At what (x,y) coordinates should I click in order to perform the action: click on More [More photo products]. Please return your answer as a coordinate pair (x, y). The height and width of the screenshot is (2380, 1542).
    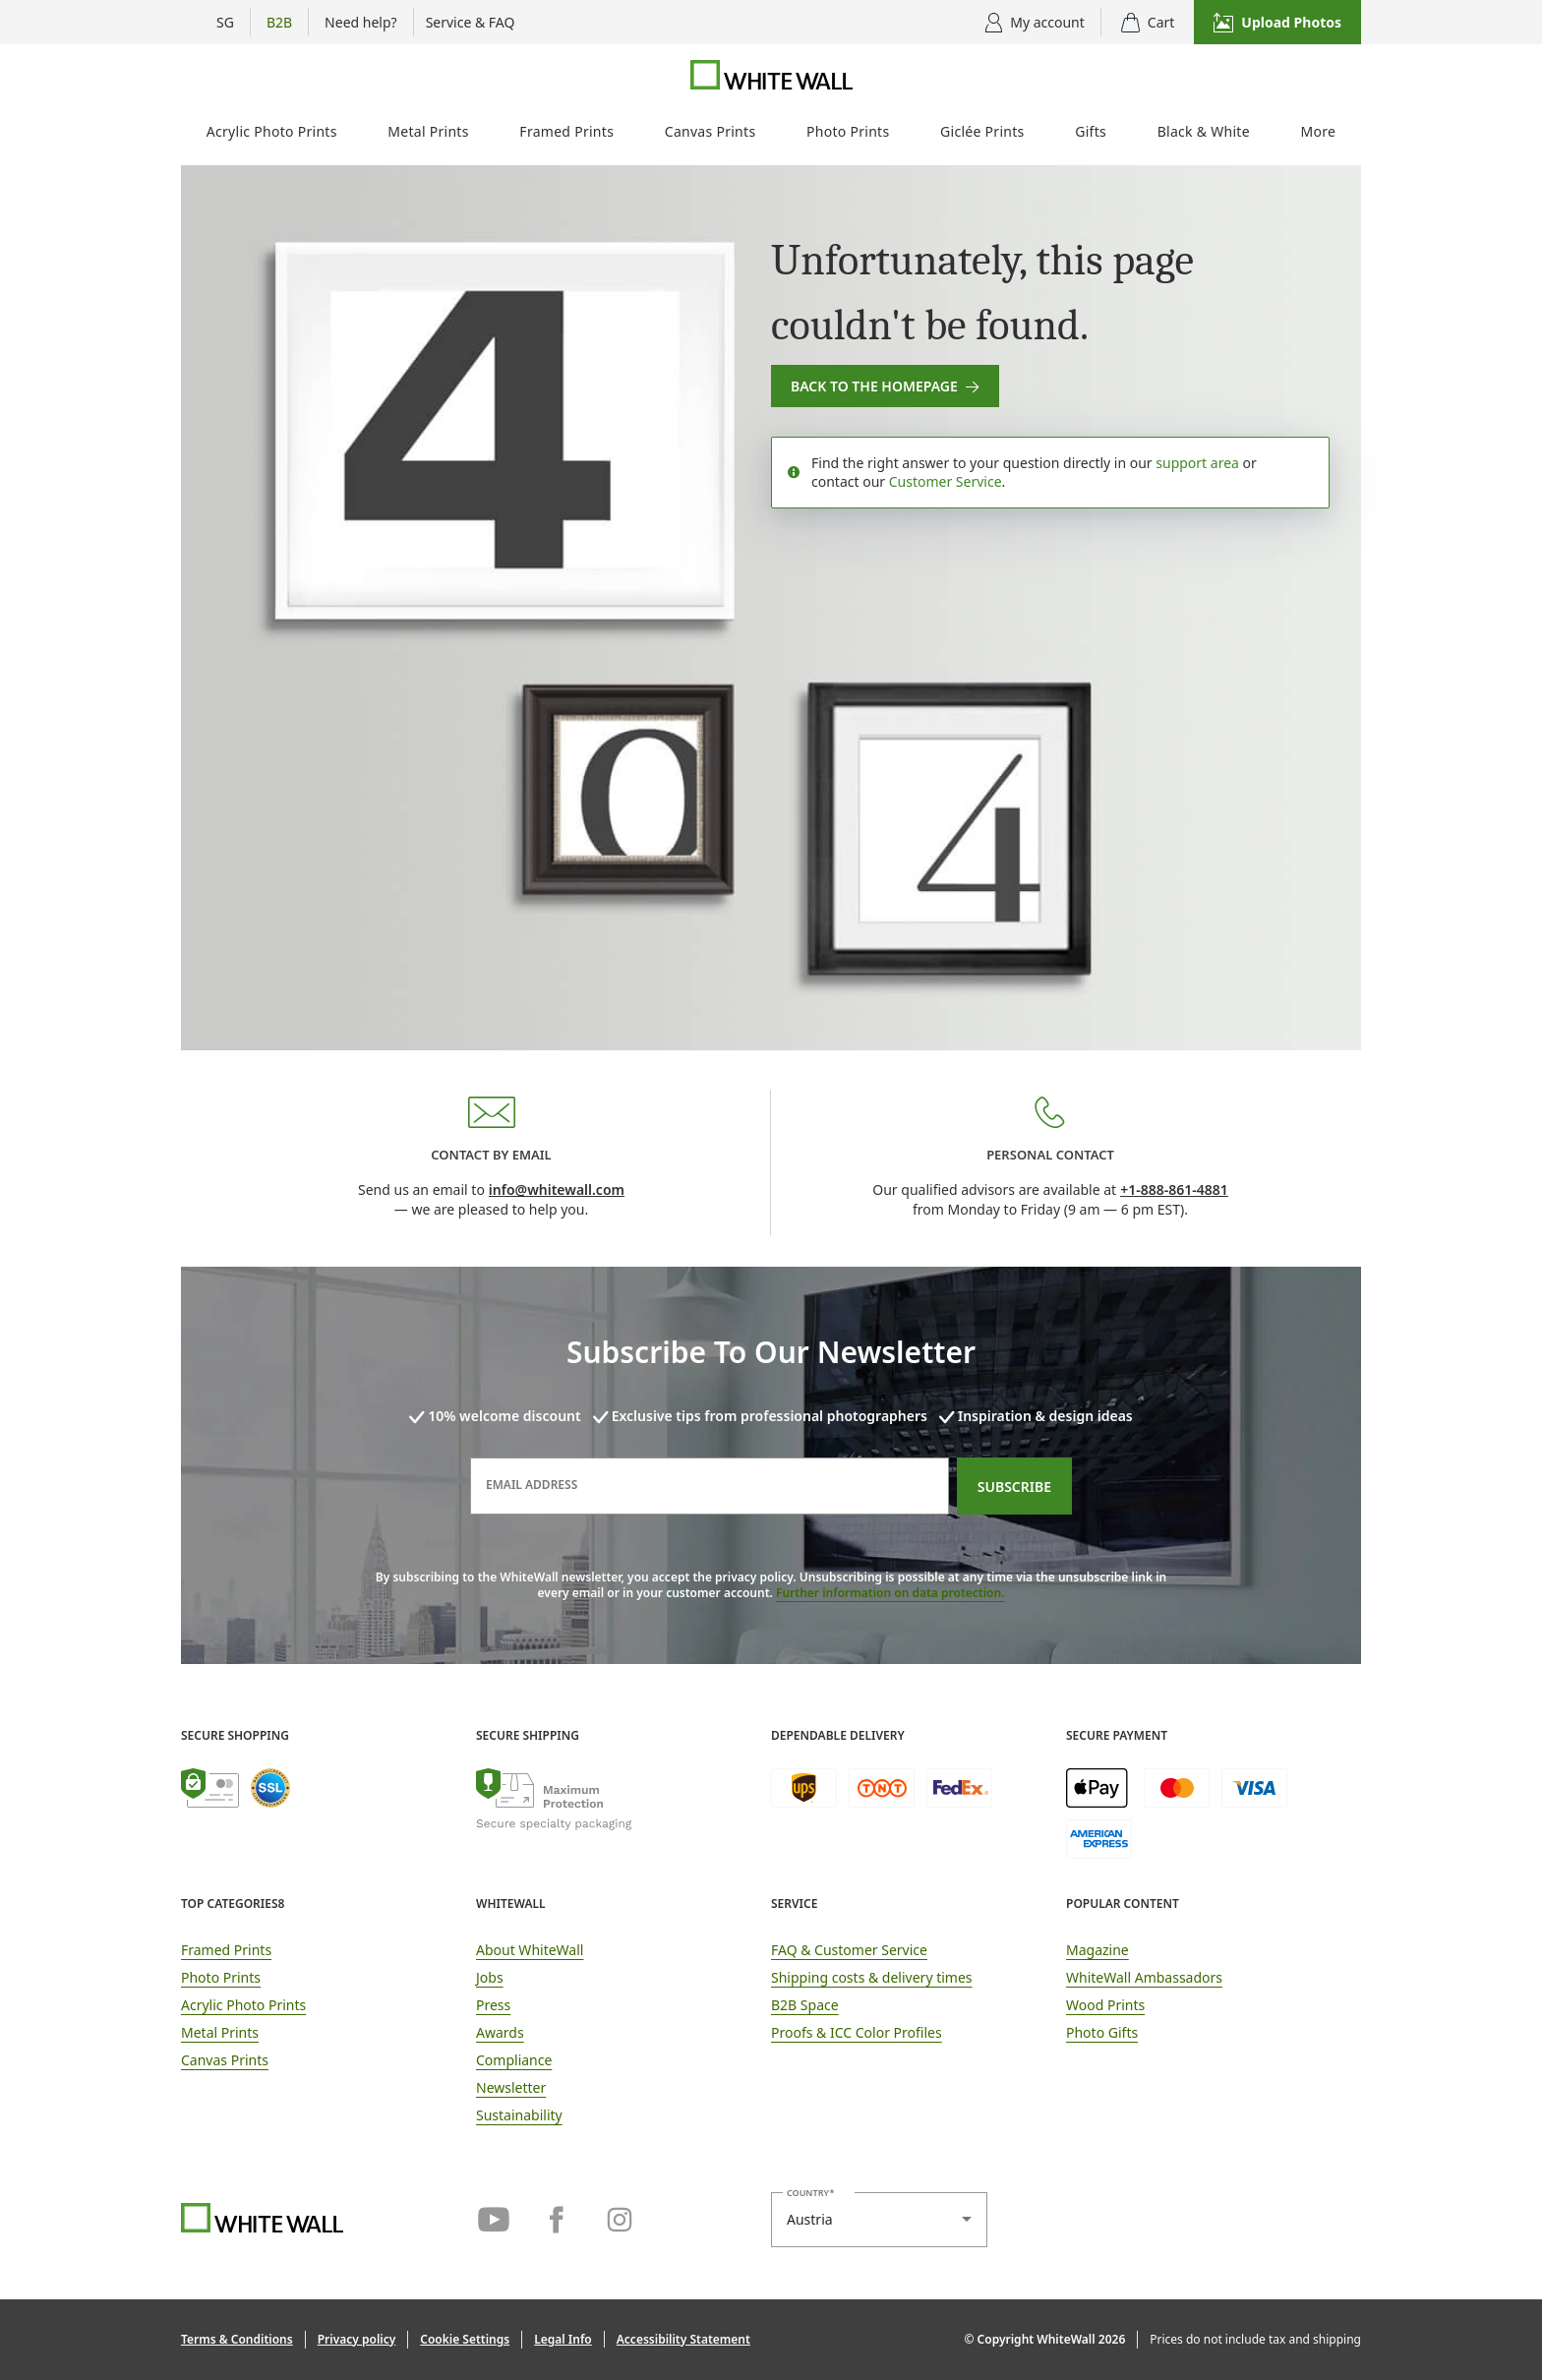
    Looking at the image, I should click on (1318, 131).